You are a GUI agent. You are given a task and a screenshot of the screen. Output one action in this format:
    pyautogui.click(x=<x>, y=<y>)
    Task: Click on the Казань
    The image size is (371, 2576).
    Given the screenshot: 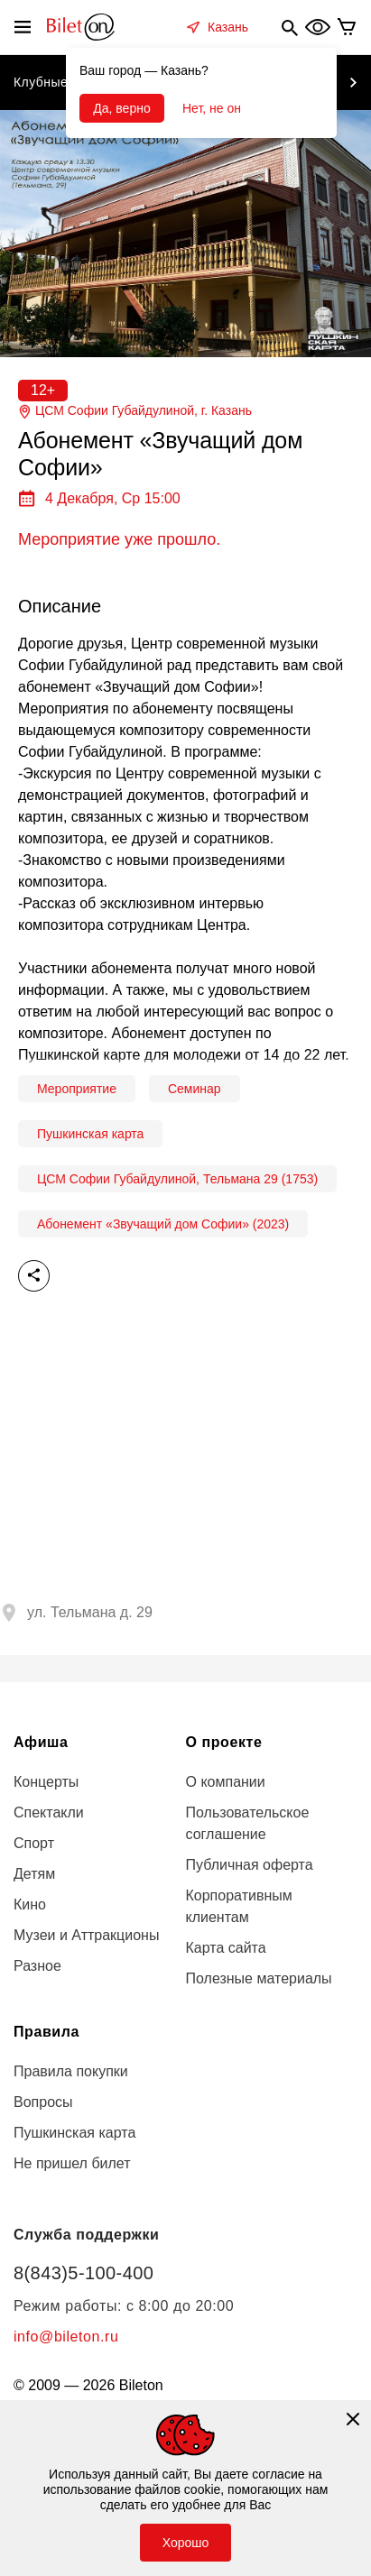 What is the action you would take?
    pyautogui.click(x=228, y=27)
    